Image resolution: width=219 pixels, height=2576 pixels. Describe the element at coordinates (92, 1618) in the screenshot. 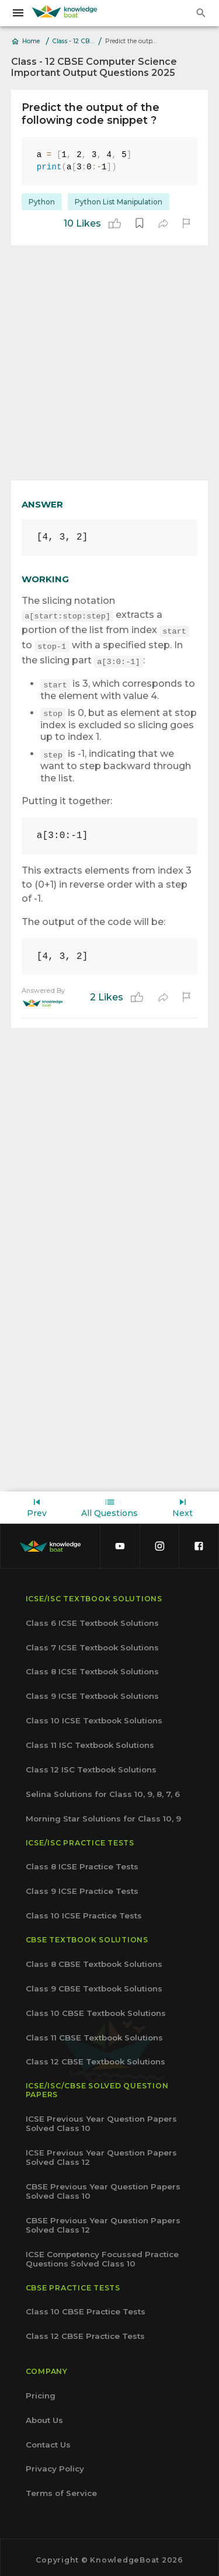

I see `Class 6 ICSE Textbook Solutions` at that location.